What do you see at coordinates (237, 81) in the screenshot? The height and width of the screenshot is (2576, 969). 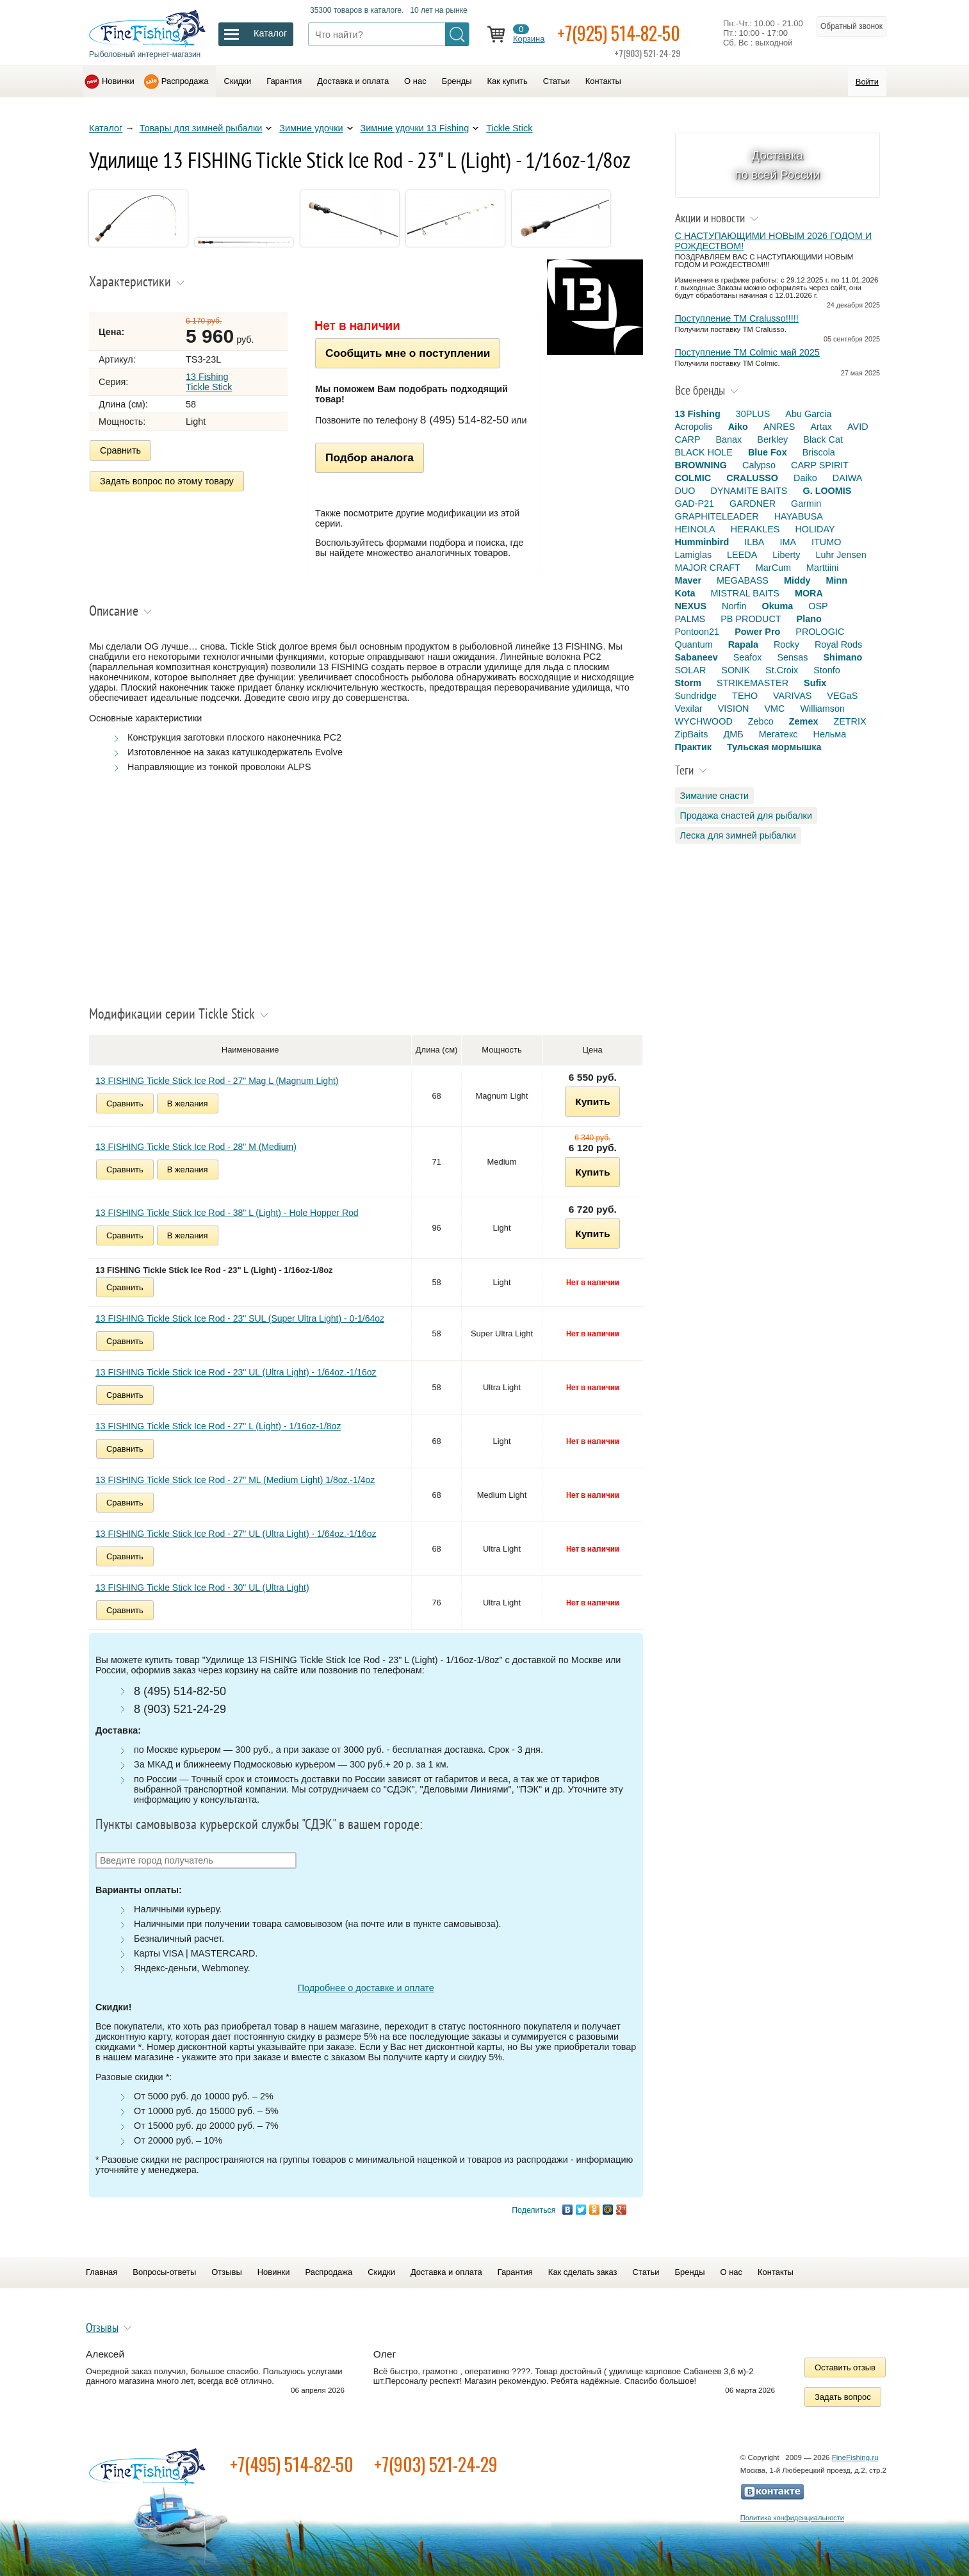 I see `Скидки` at bounding box center [237, 81].